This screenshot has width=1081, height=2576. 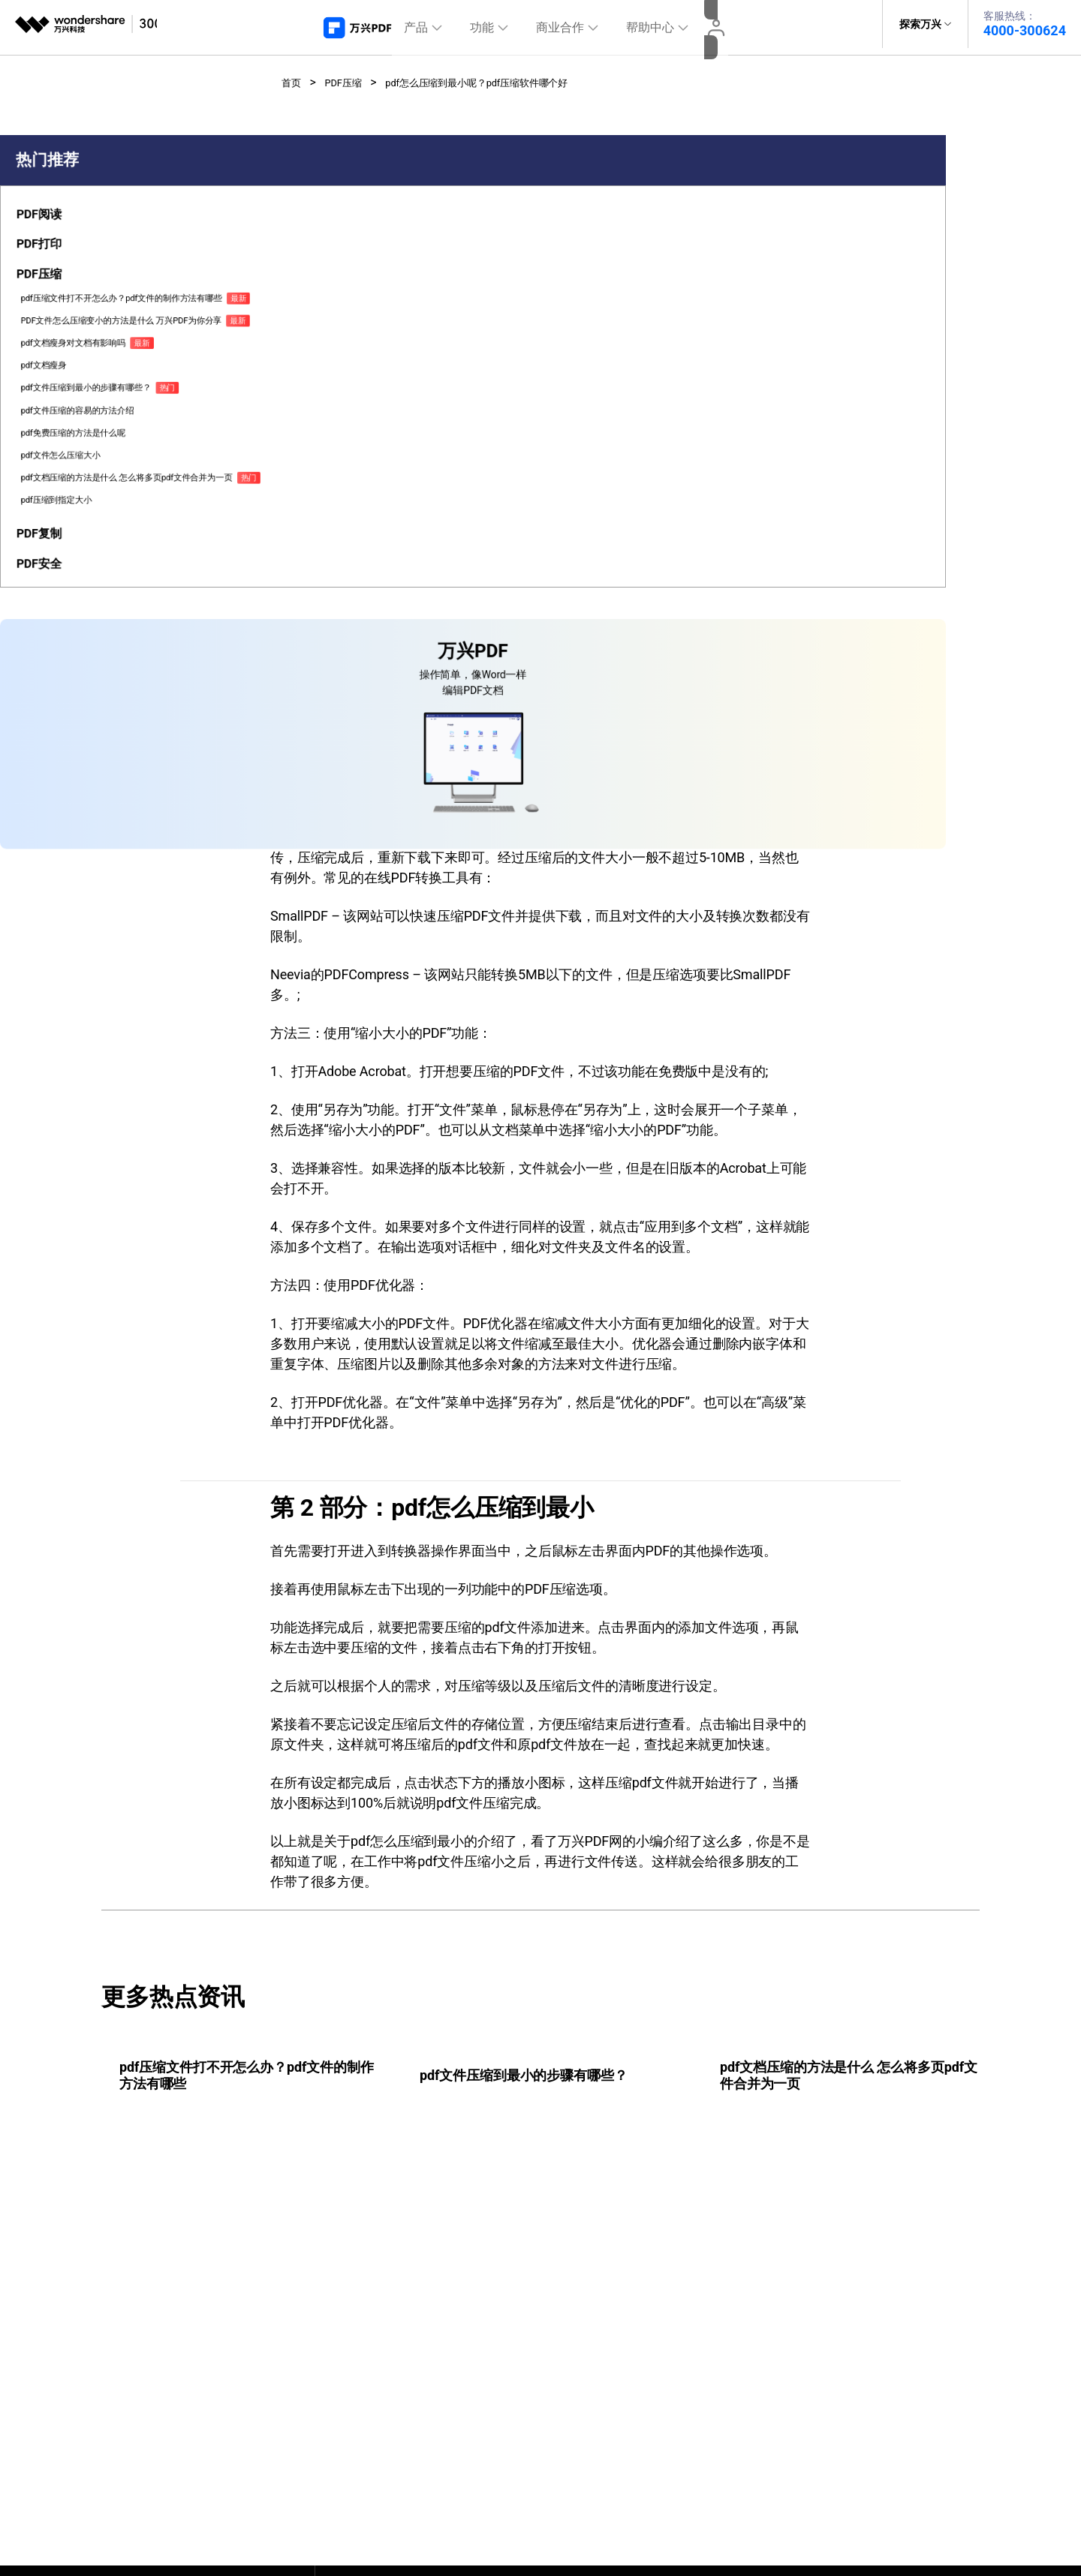 I want to click on pdf怎么压缩到最小呢？pdf压缩软件哪个好, so click(x=511, y=75).